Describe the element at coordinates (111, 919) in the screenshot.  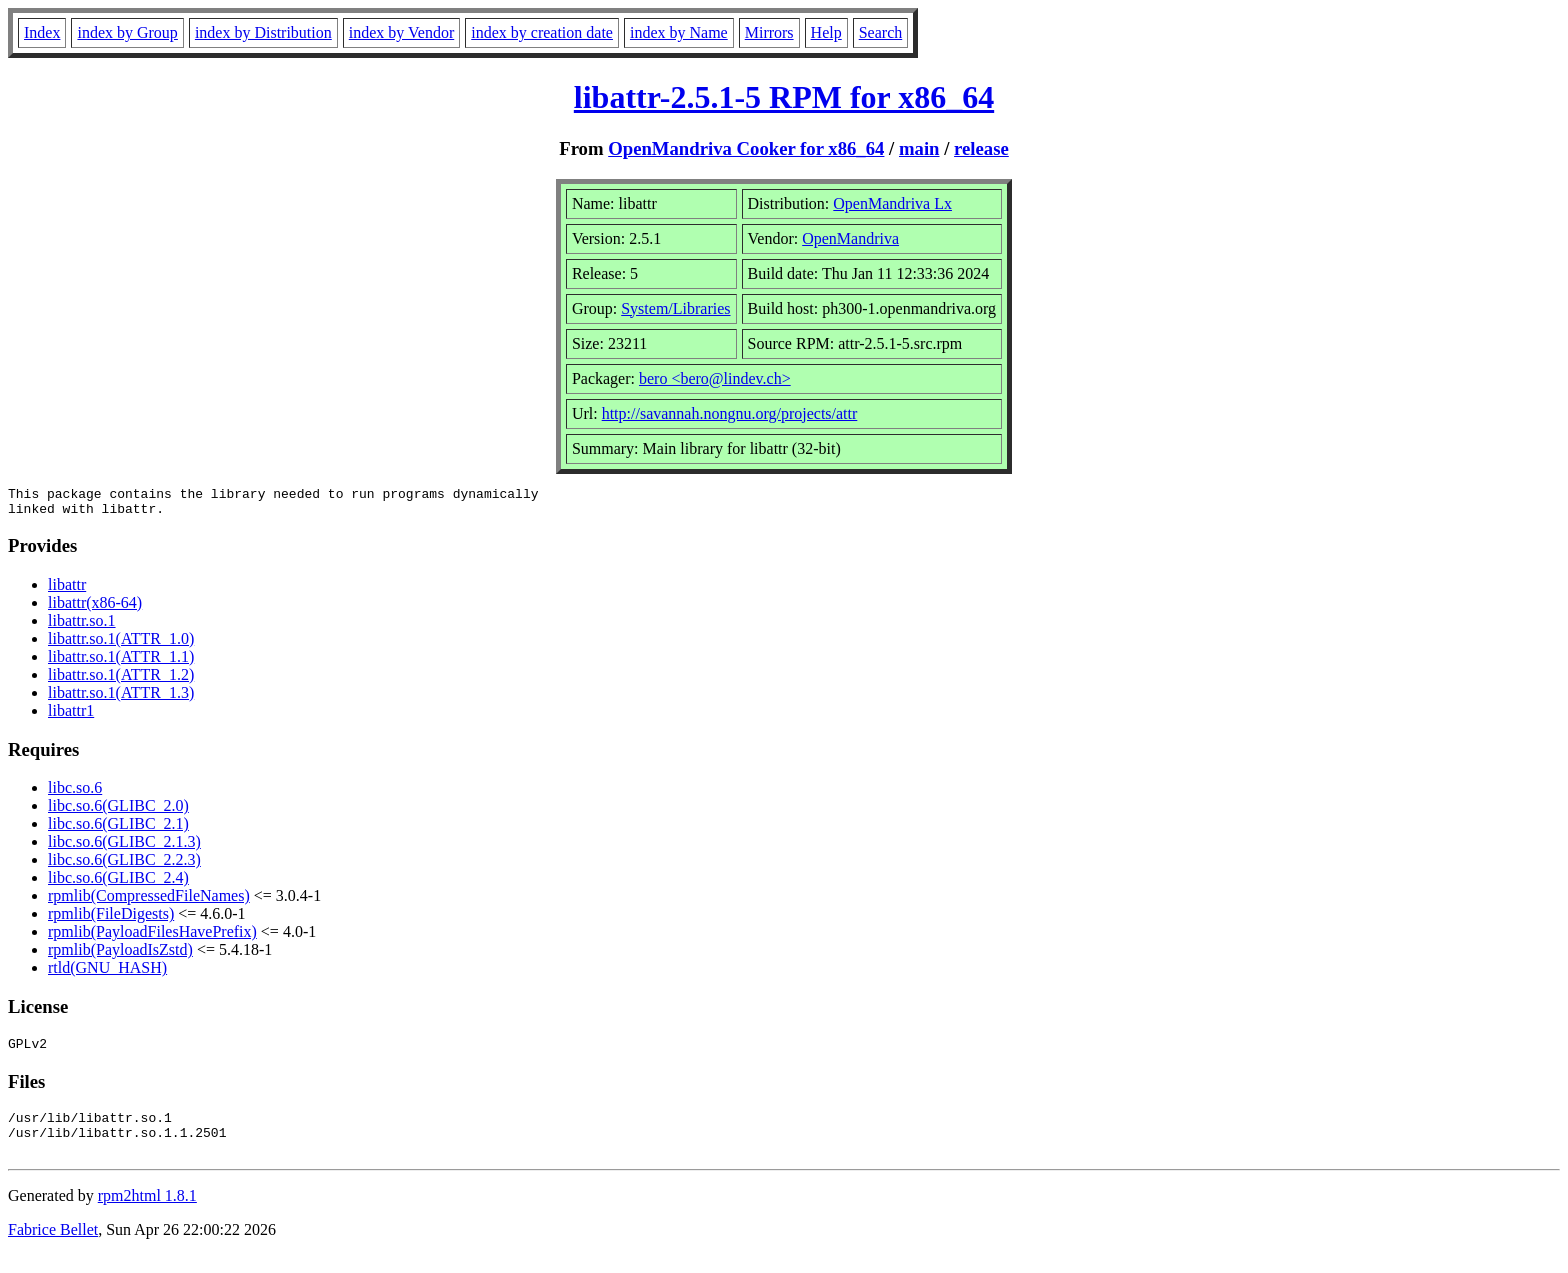
I see `rpmlib(FileDigests)` at that location.